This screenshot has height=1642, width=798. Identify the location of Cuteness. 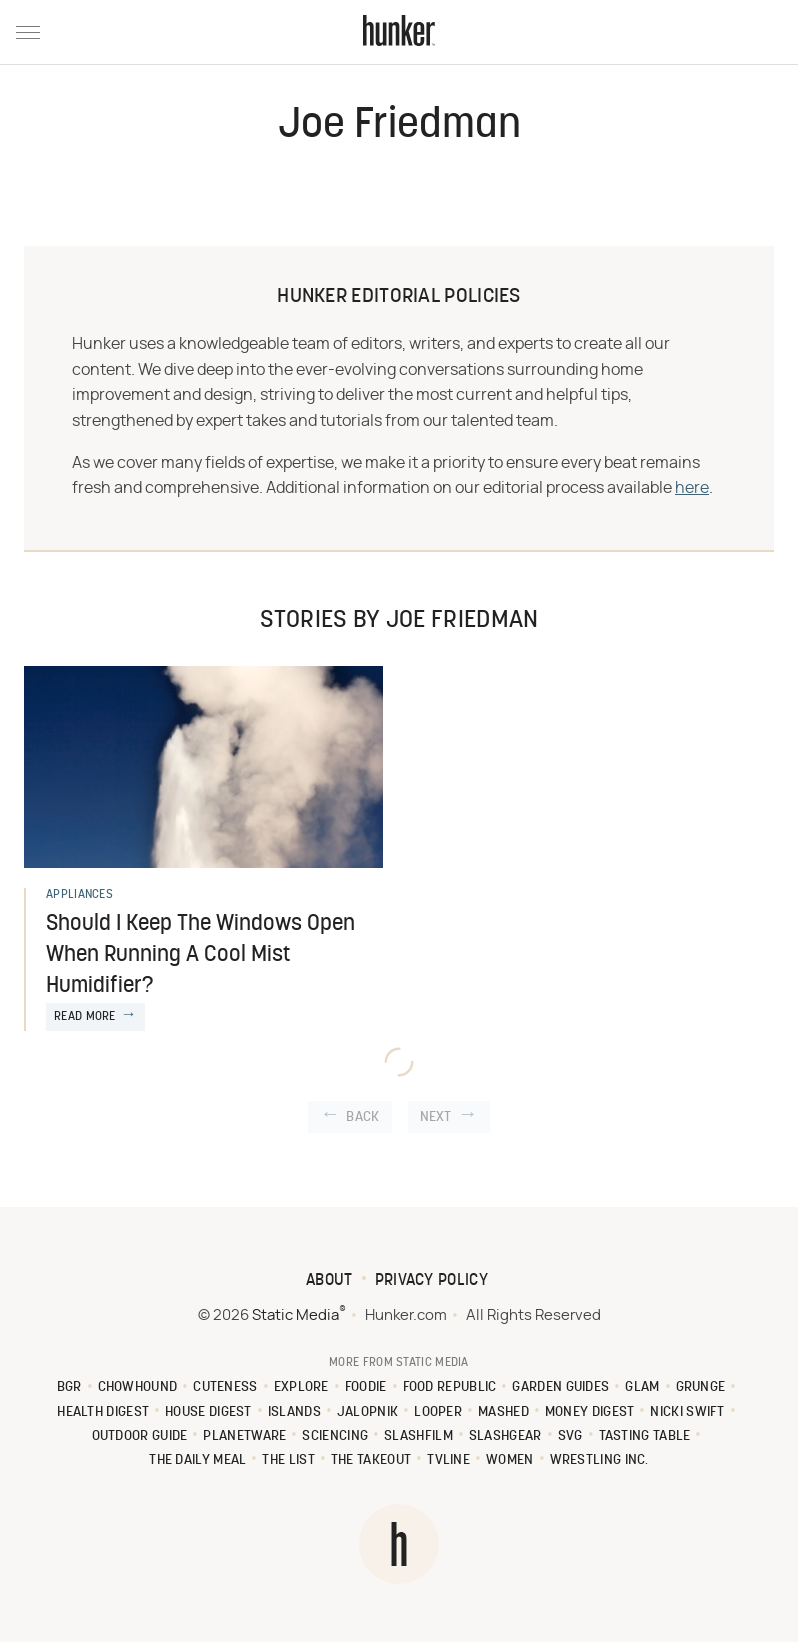
(225, 1387).